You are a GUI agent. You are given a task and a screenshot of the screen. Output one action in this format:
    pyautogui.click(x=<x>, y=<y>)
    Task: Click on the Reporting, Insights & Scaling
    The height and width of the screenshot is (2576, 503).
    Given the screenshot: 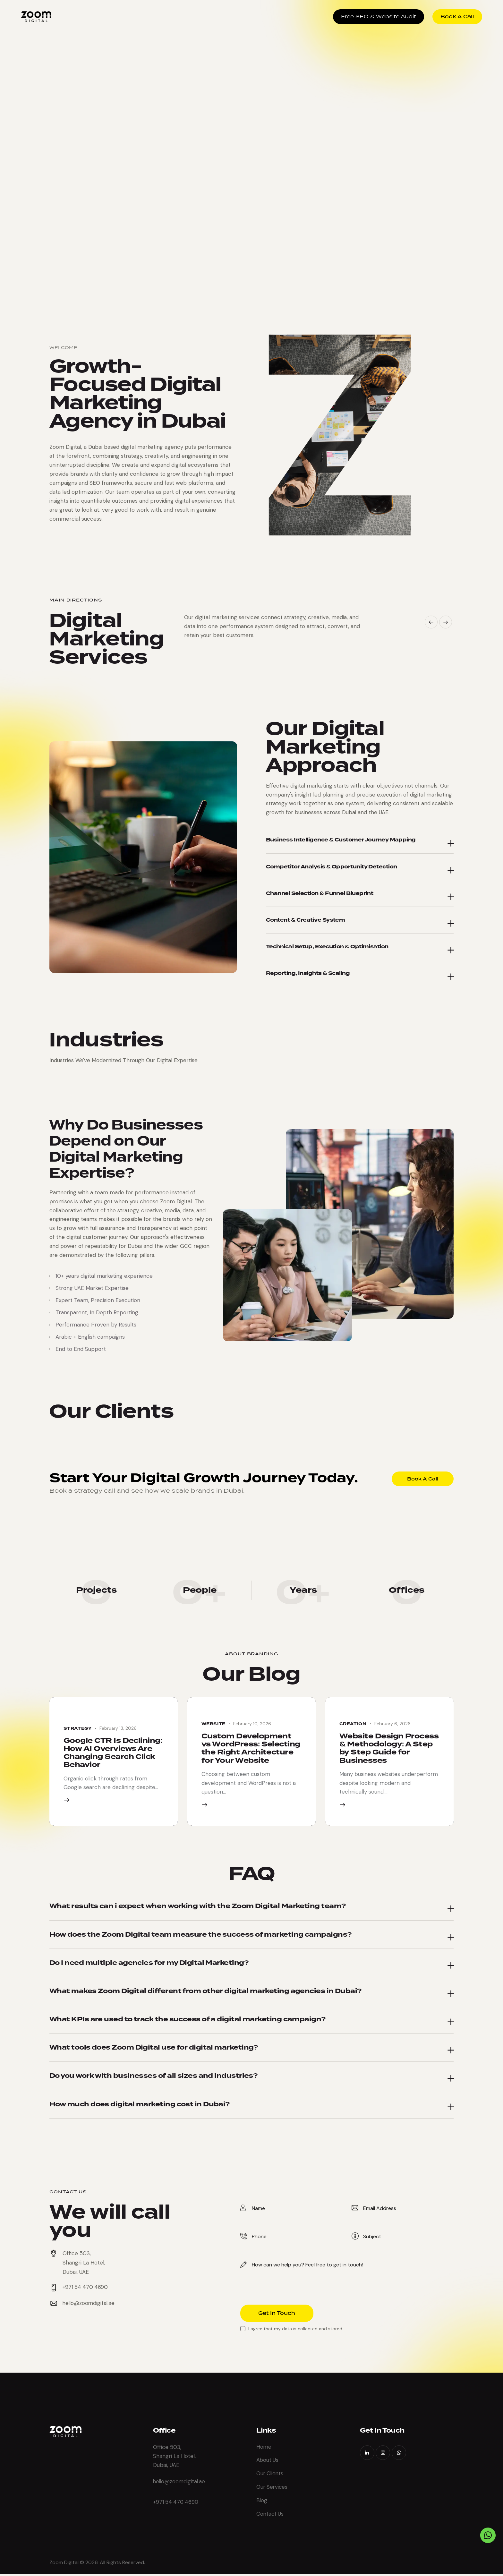 What is the action you would take?
    pyautogui.click(x=306, y=973)
    